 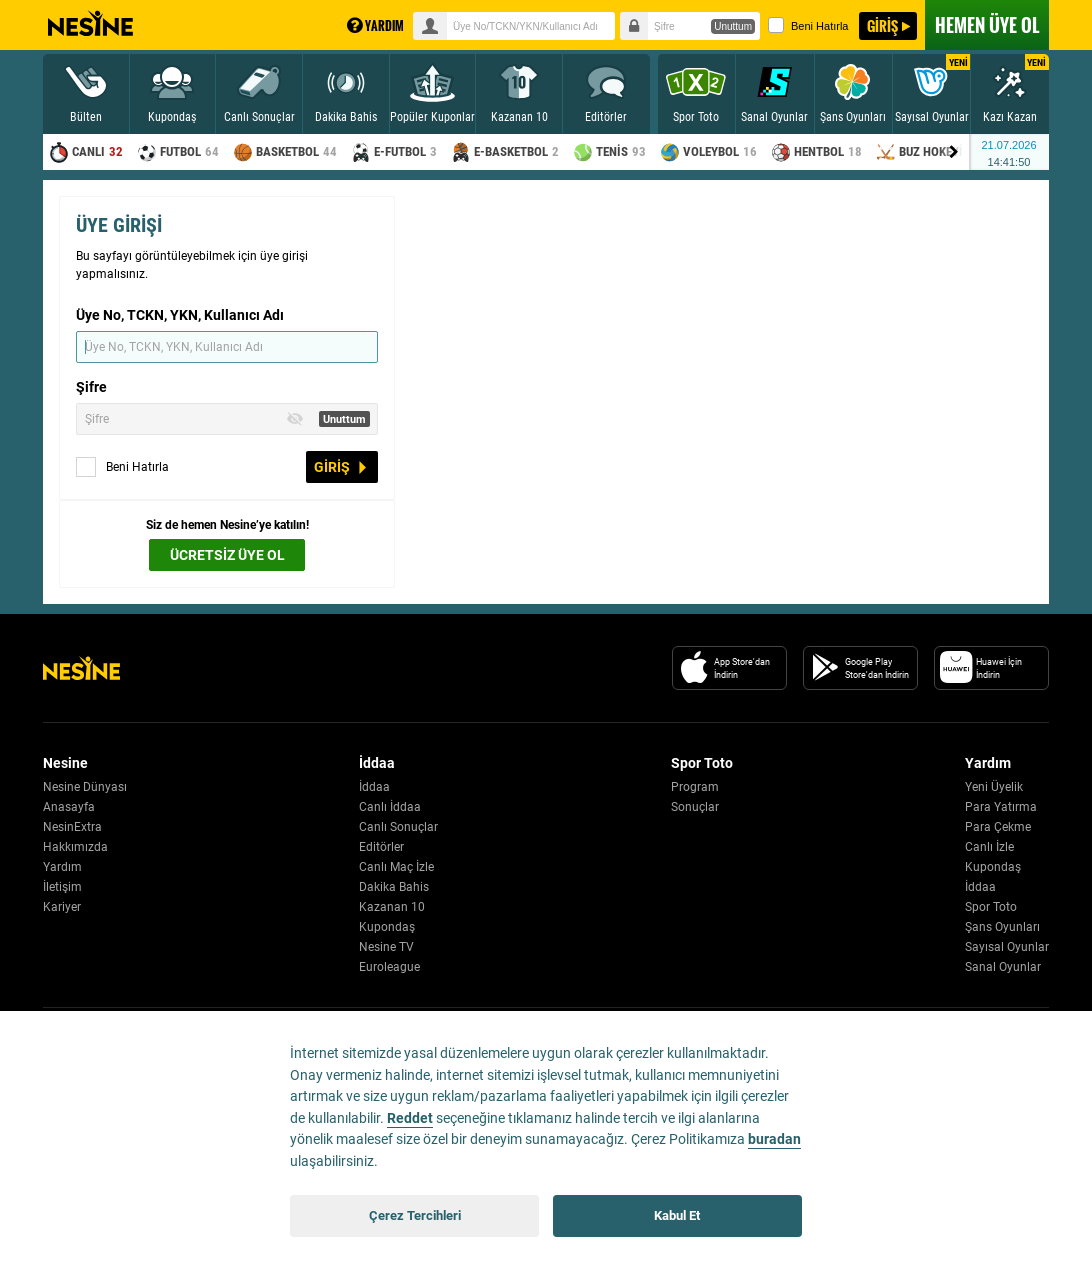 I want to click on Unuttum, so click(x=733, y=26).